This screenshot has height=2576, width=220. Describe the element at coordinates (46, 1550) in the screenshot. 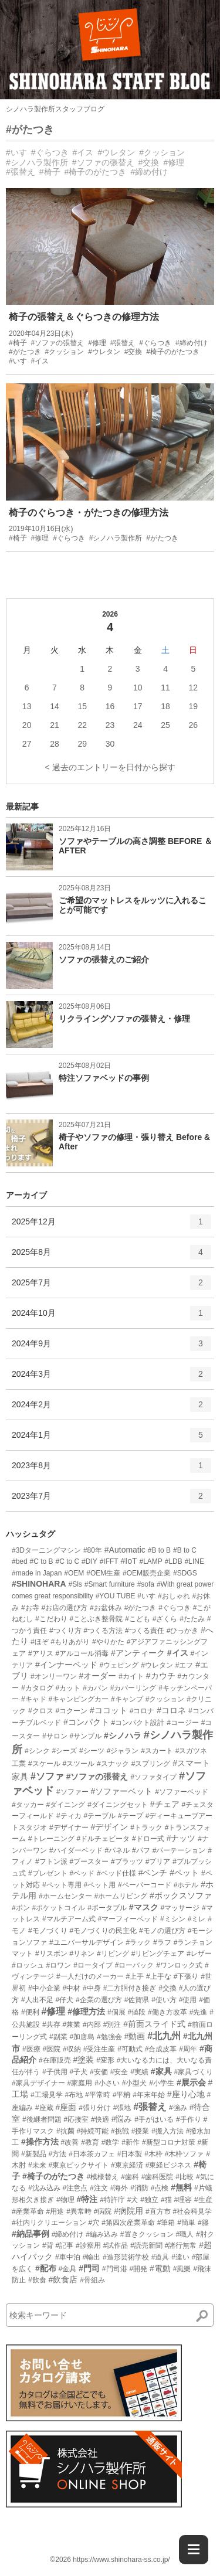

I see `#3Dターニングマシン` at that location.